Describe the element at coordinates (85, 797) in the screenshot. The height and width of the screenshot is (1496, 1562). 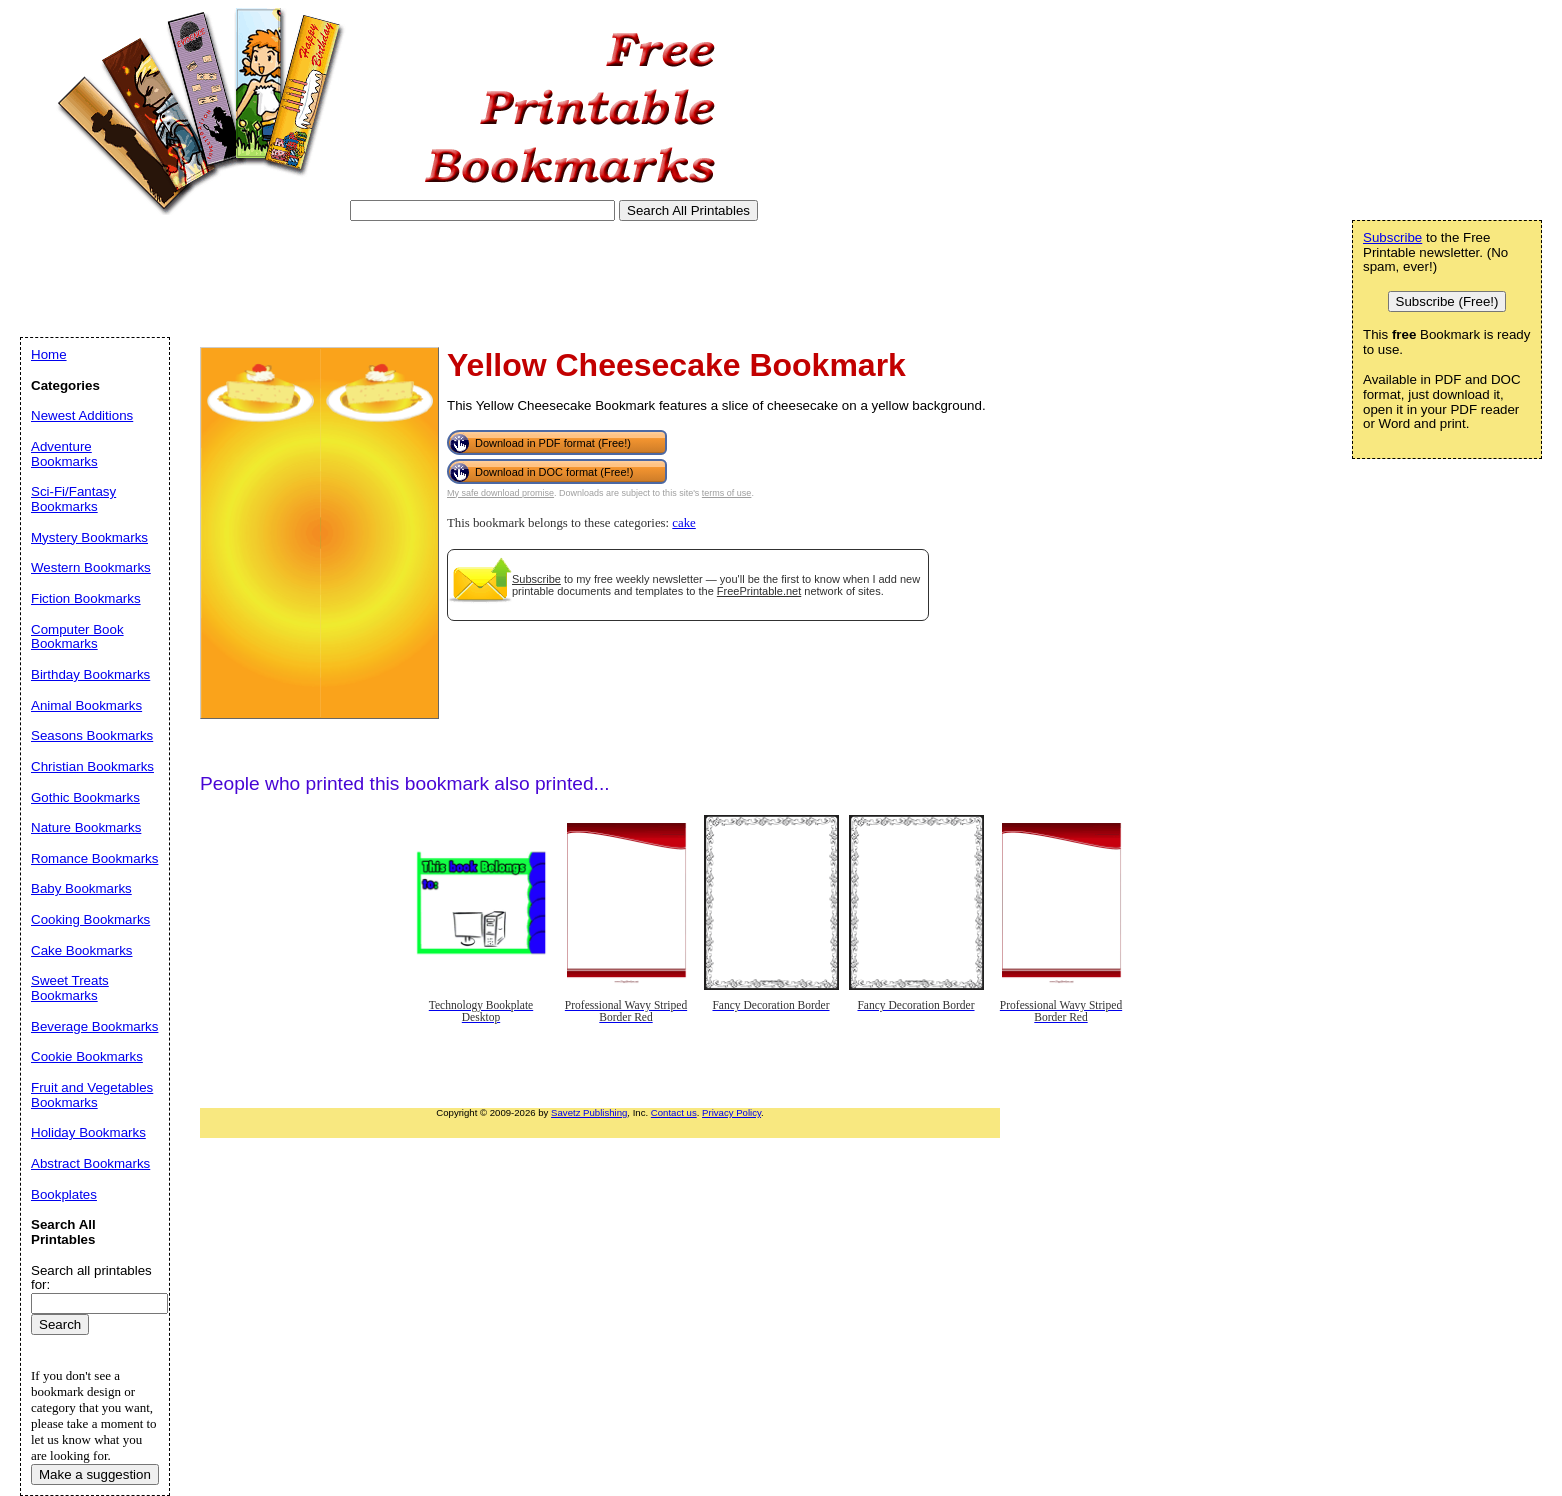
I see `Gothic Bookmarks` at that location.